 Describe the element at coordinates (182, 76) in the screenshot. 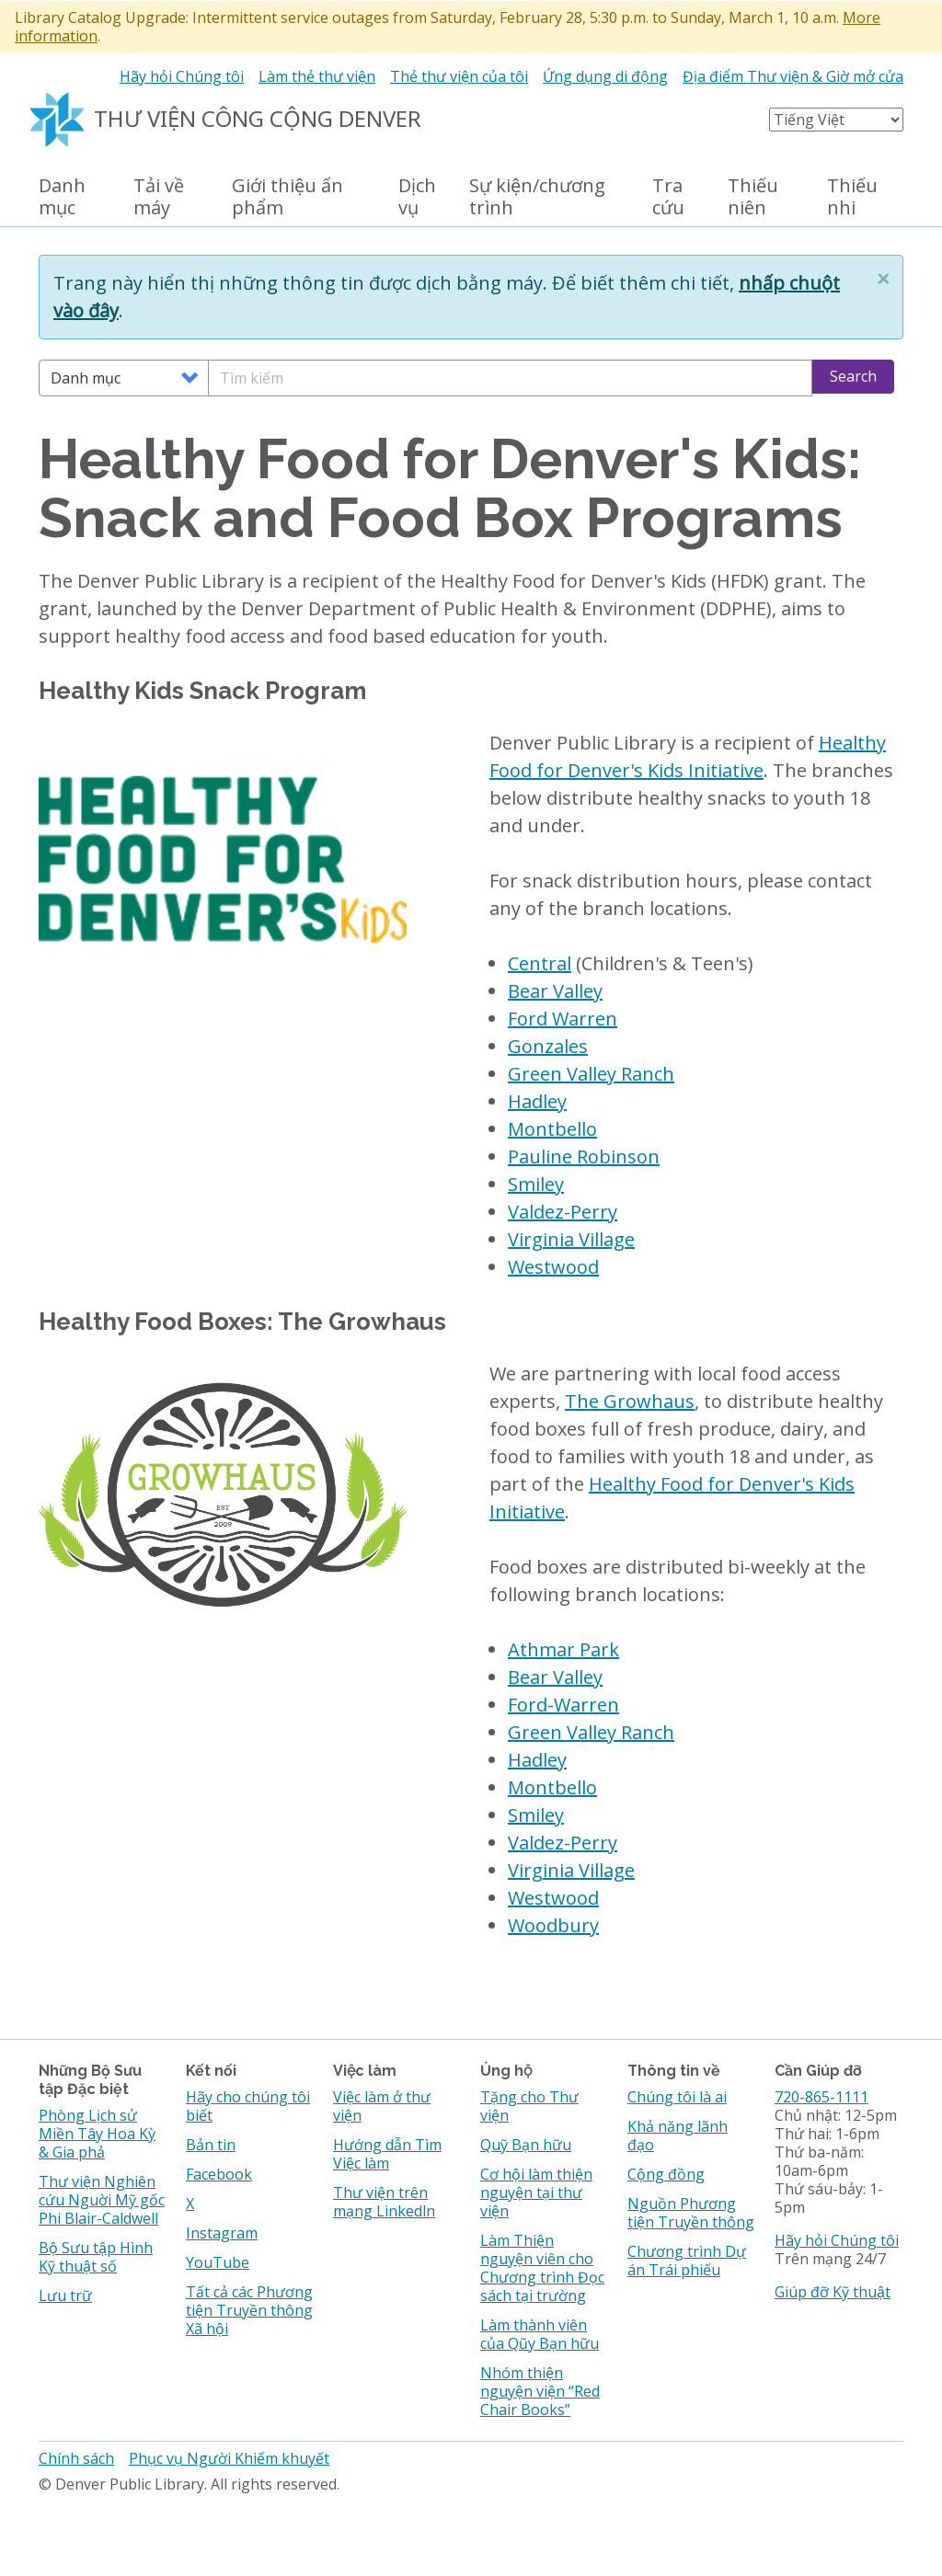

I see `Hãy hỏi Chúng tôi` at that location.